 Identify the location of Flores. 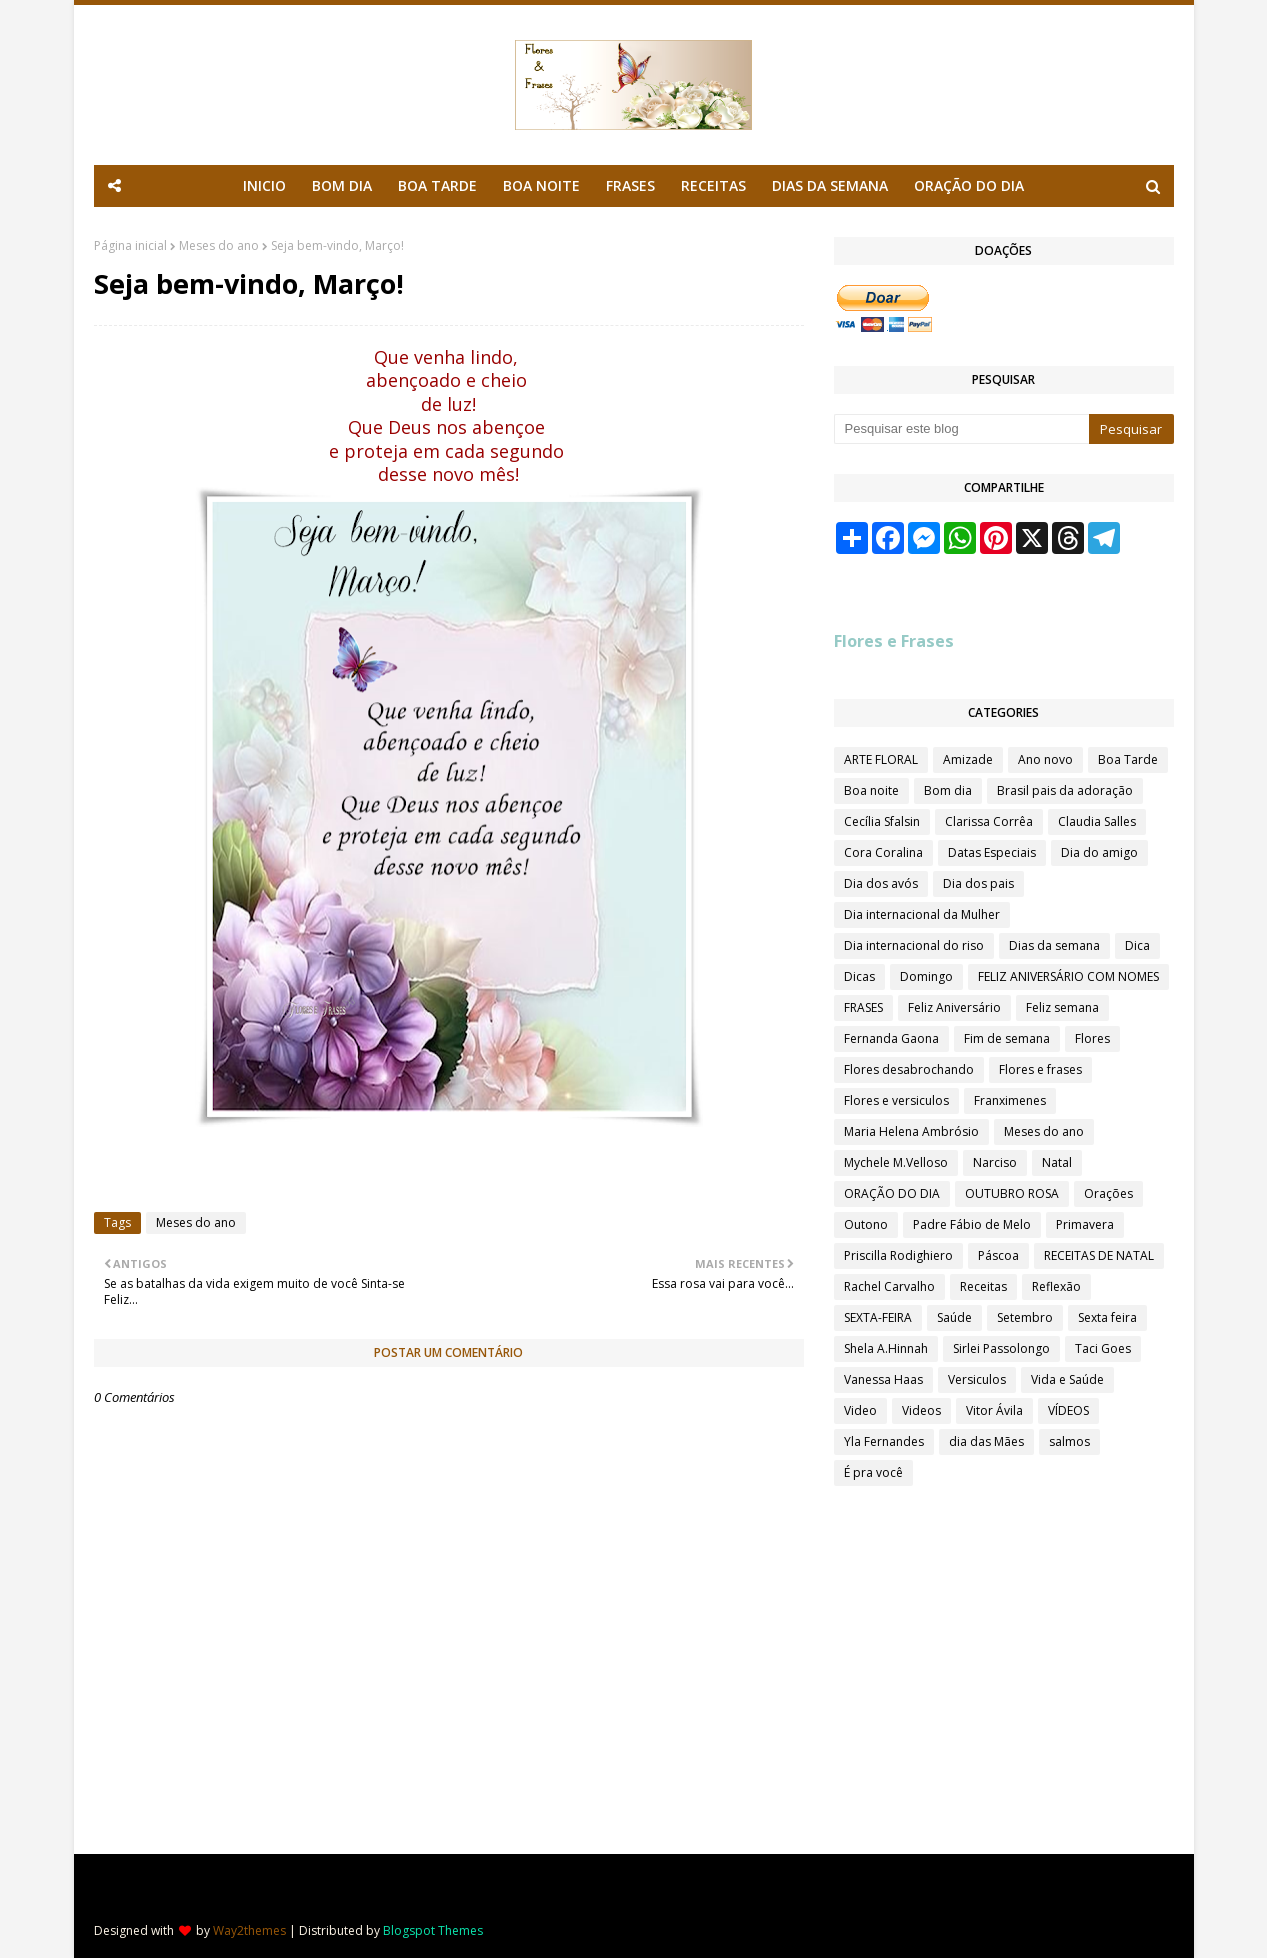
(1092, 1038).